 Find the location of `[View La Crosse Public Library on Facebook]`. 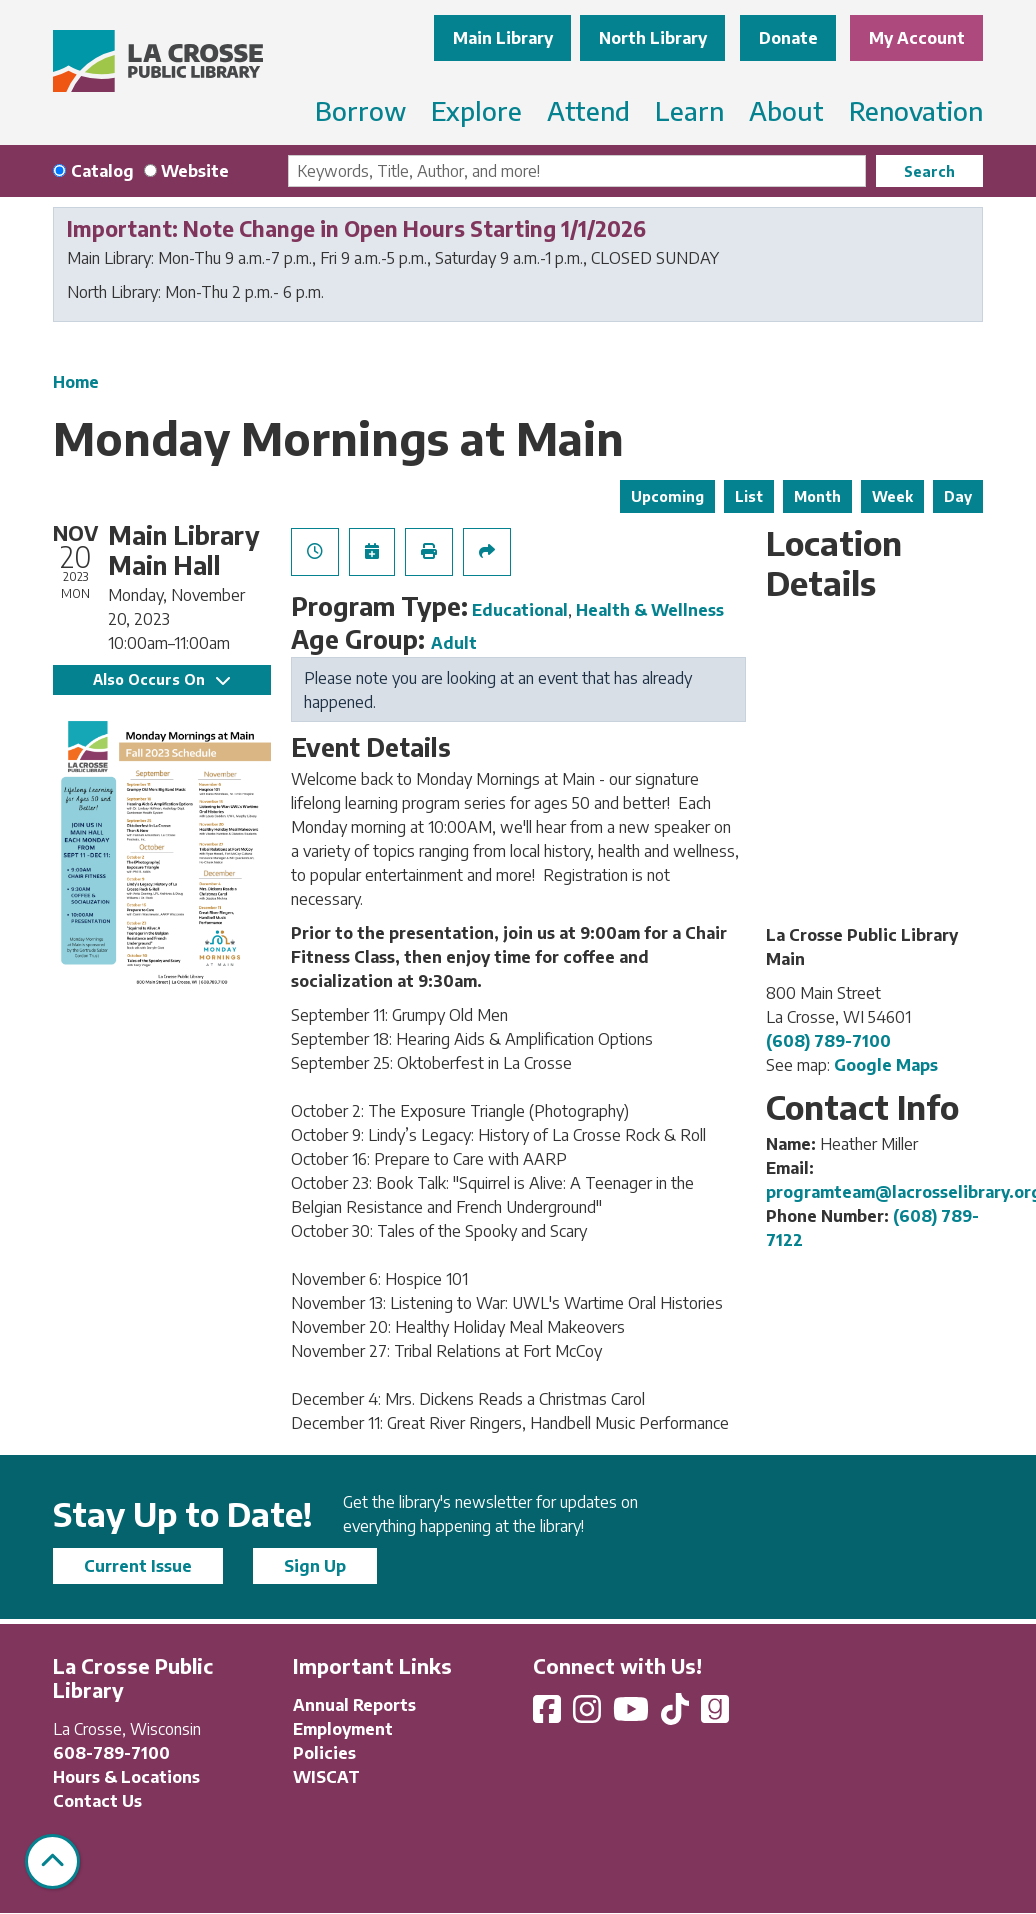

[View La Crosse Public Library on Facebook] is located at coordinates (549, 1715).